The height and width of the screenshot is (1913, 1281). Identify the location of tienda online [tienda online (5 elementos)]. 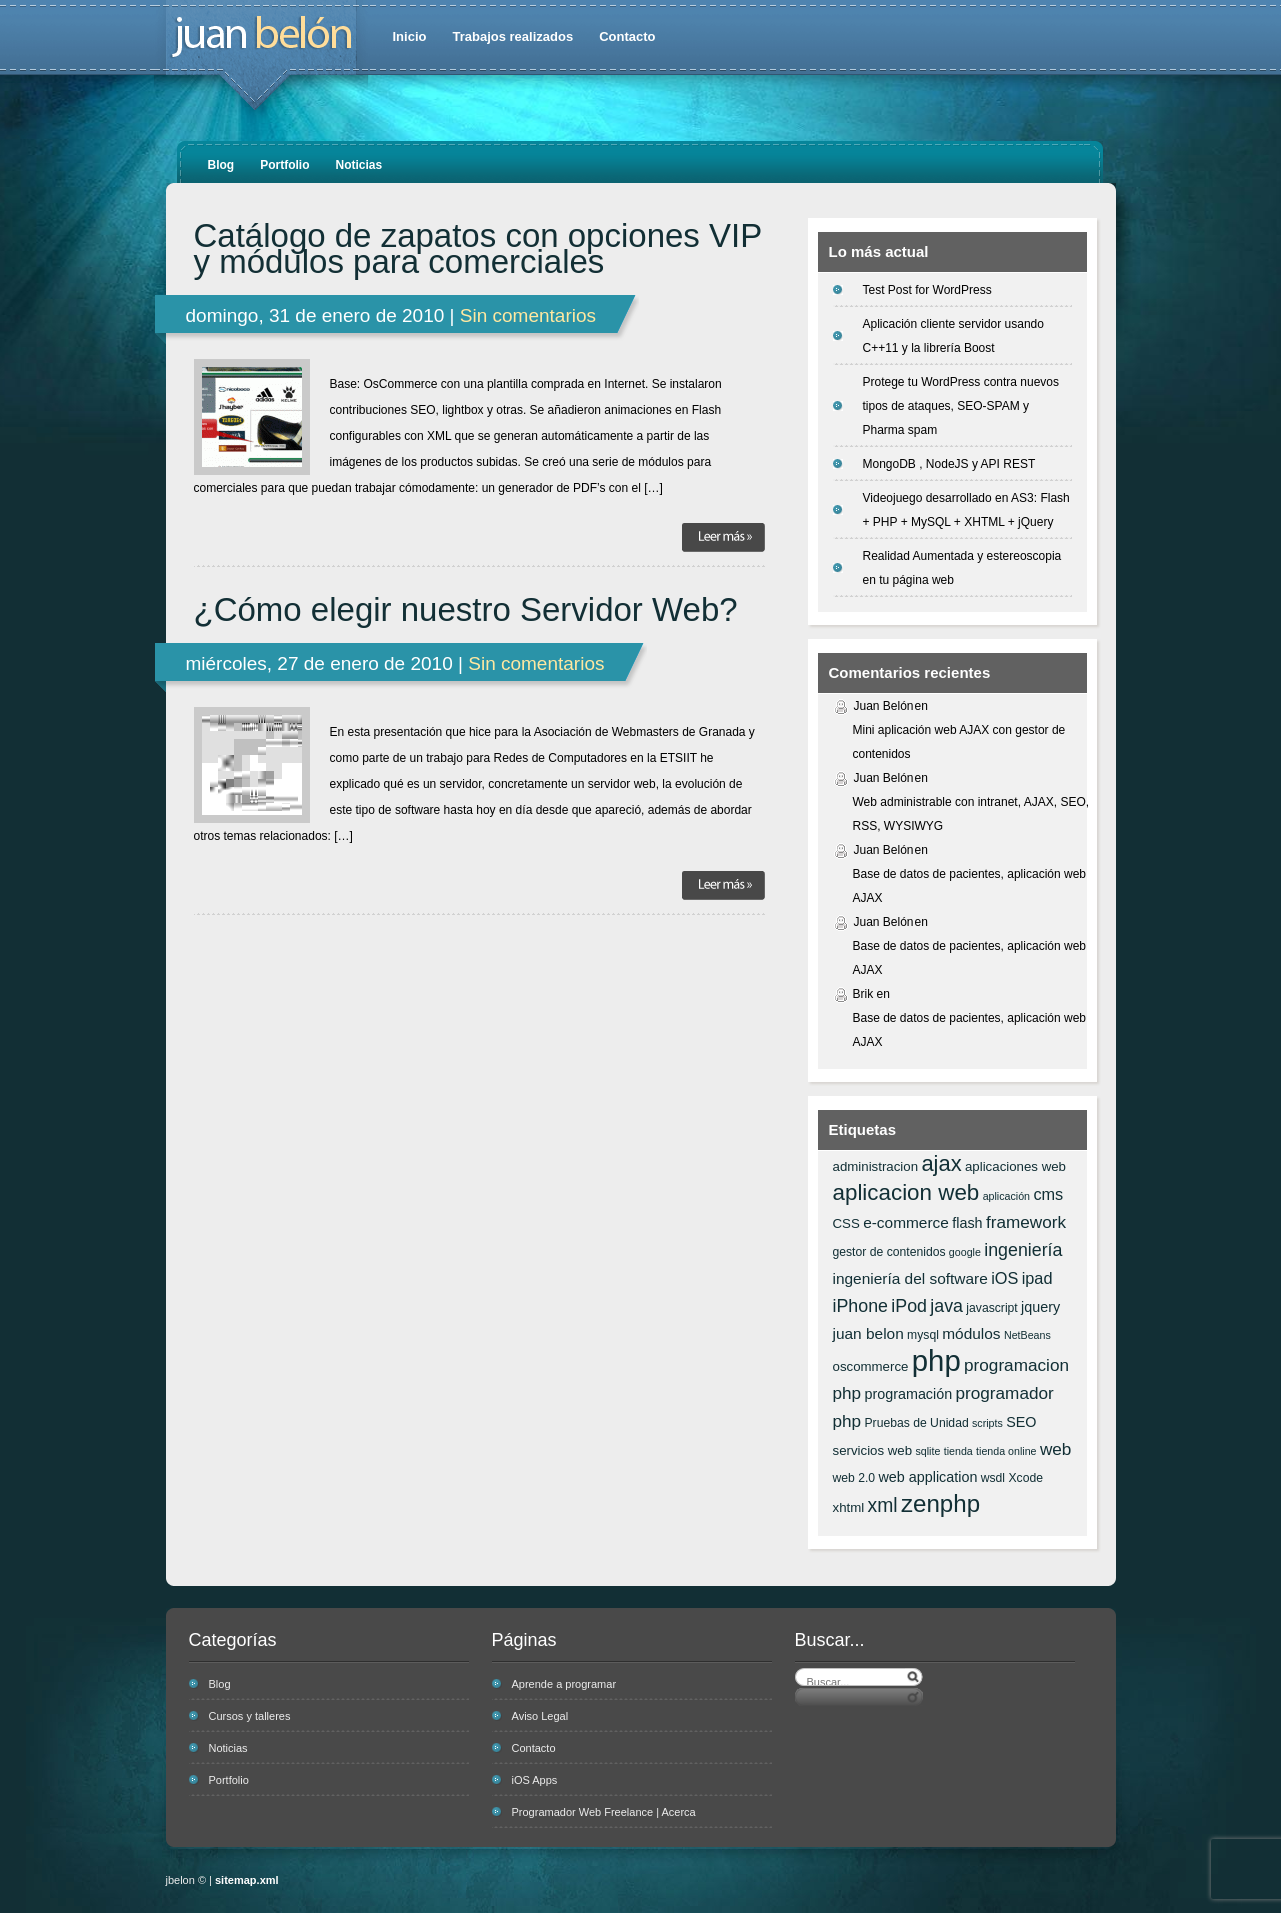
(1006, 1451).